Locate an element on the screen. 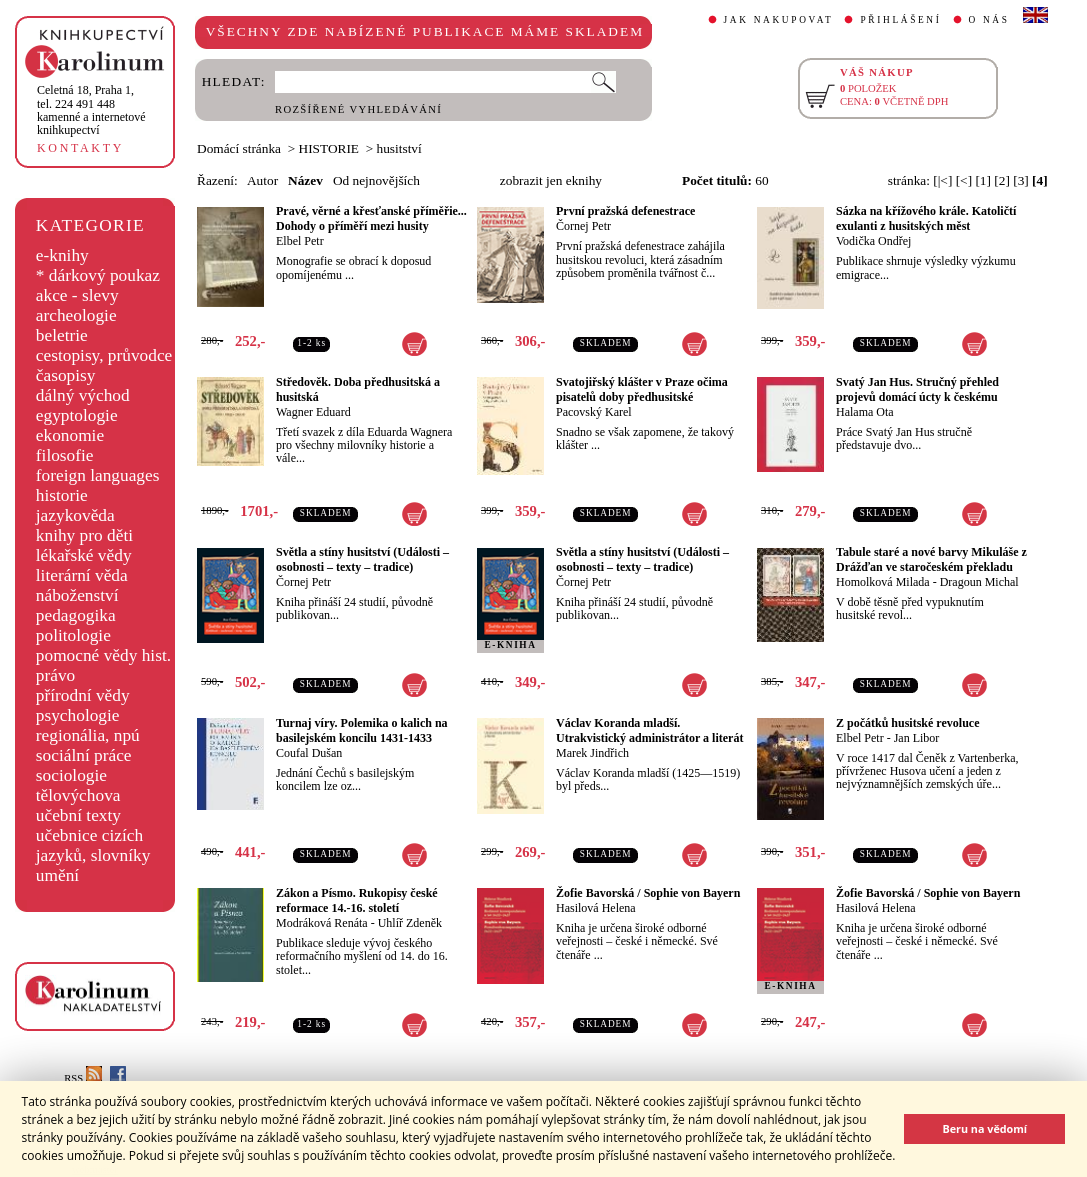 This screenshot has height=1177, width=1087. Tabule staré a nové barvy Mikuláše z Drážďan ve staročeském překladu is located at coordinates (931, 559).